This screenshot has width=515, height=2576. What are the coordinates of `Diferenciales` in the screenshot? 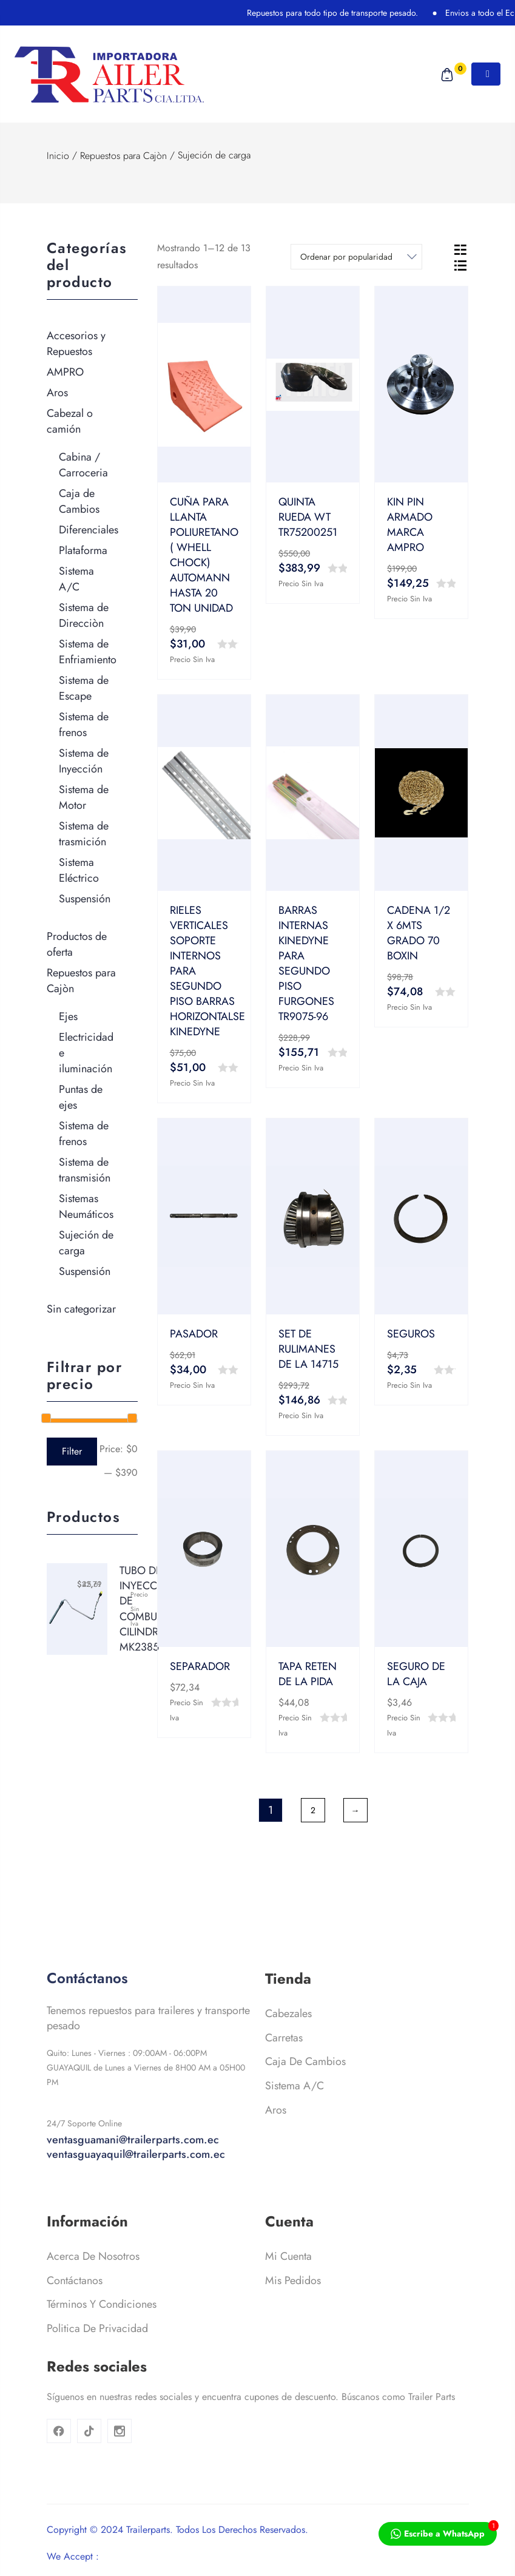 It's located at (88, 530).